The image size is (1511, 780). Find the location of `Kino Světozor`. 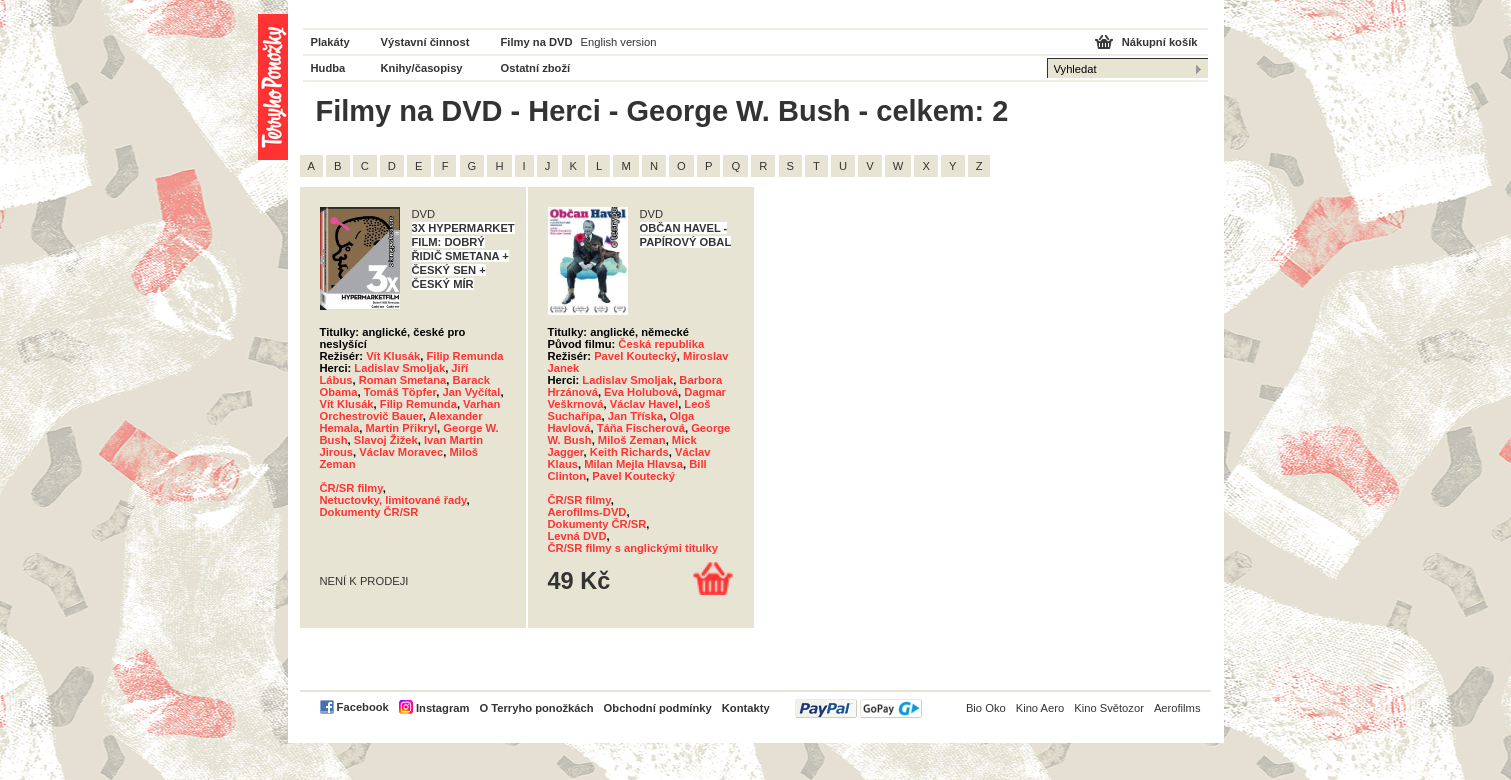

Kino Světozor is located at coordinates (1109, 708).